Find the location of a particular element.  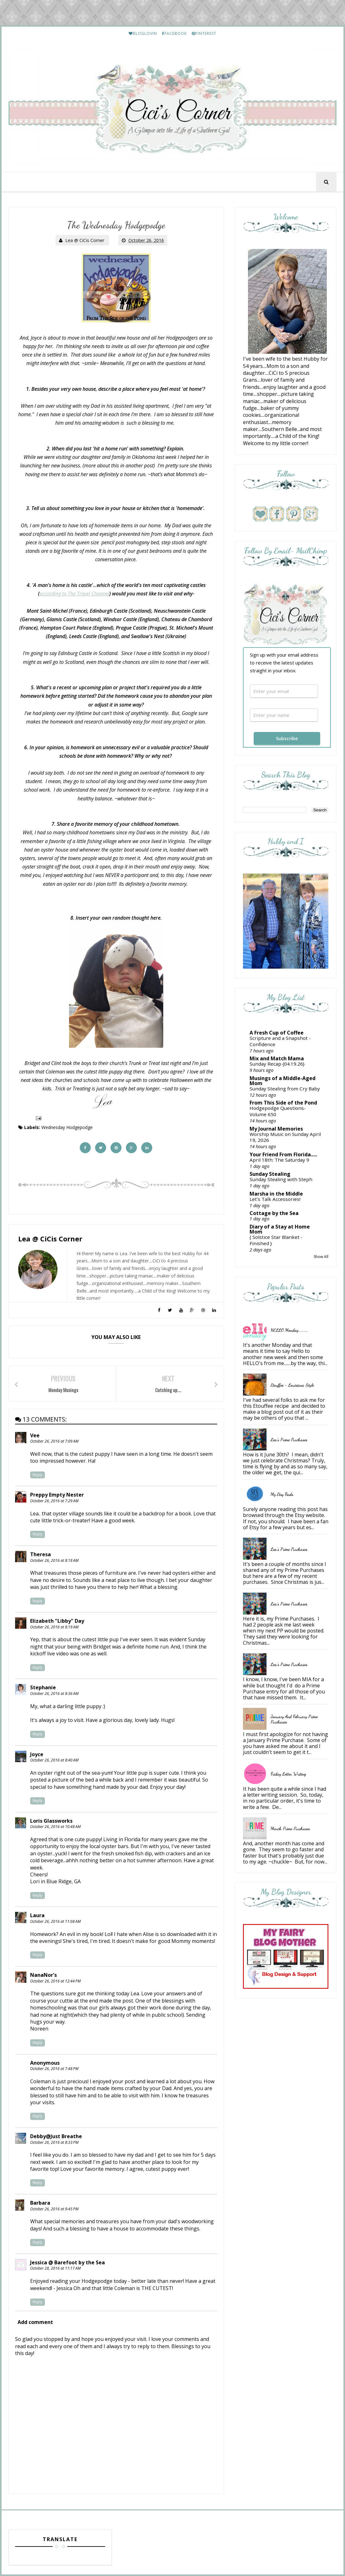

Etouffee - Louisiana Style is located at coordinates (292, 1385).